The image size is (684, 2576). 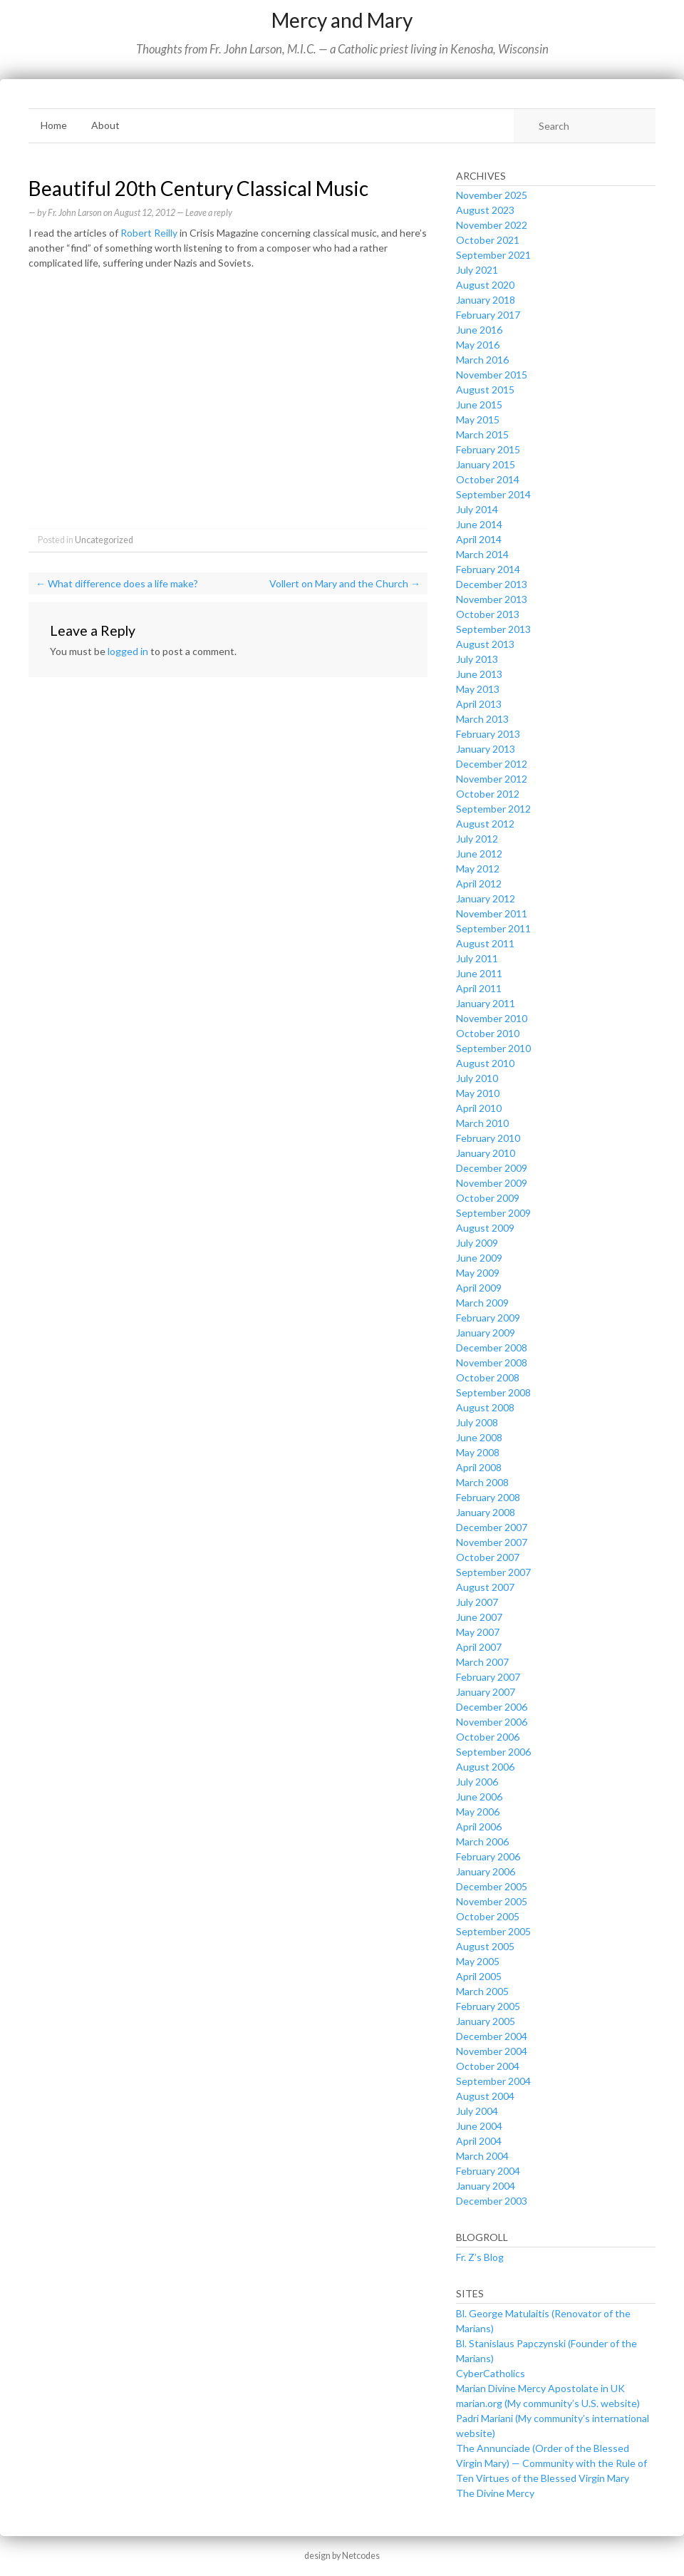 I want to click on February 2007, so click(x=488, y=1677).